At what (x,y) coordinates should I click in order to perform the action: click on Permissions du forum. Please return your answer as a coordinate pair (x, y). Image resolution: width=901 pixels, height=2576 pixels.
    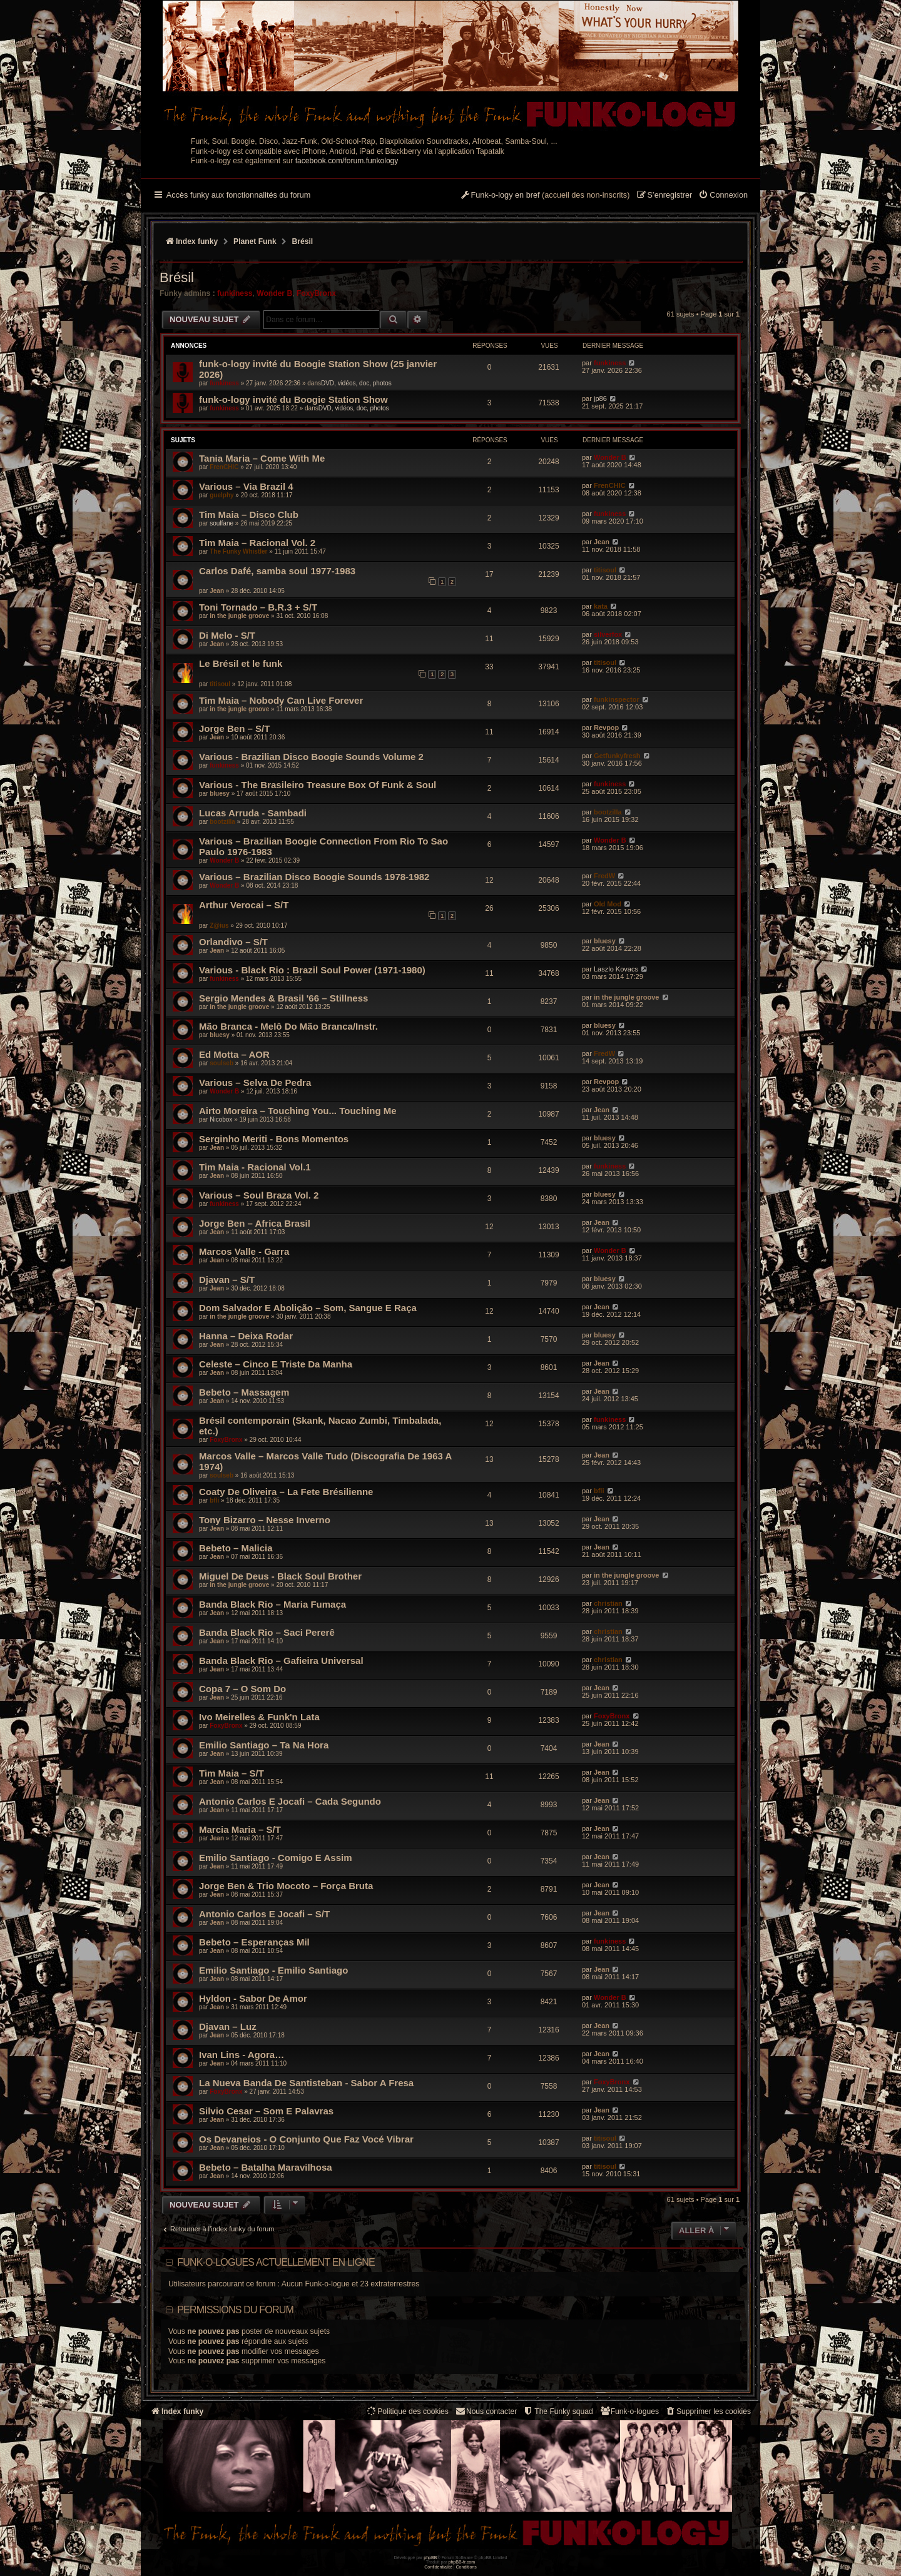
    Looking at the image, I should click on (235, 2310).